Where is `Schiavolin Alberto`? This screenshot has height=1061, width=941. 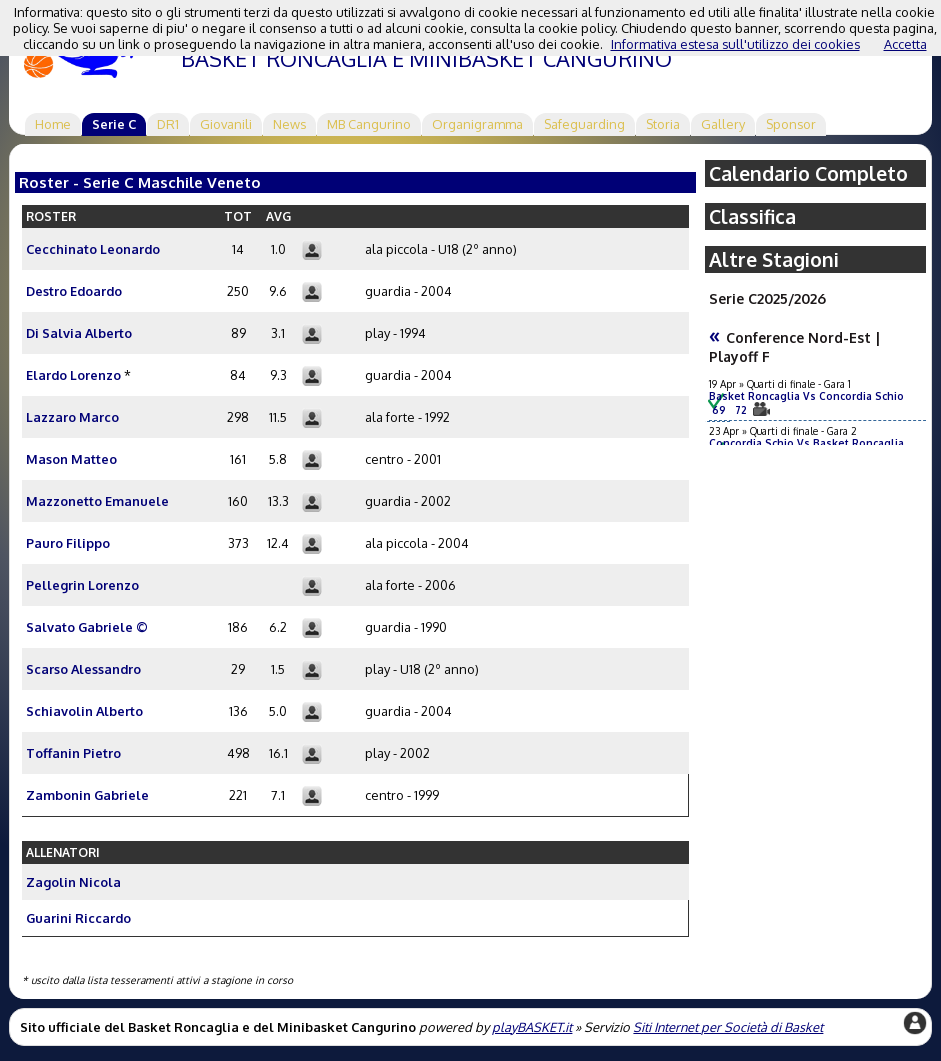 Schiavolin Alberto is located at coordinates (84, 711).